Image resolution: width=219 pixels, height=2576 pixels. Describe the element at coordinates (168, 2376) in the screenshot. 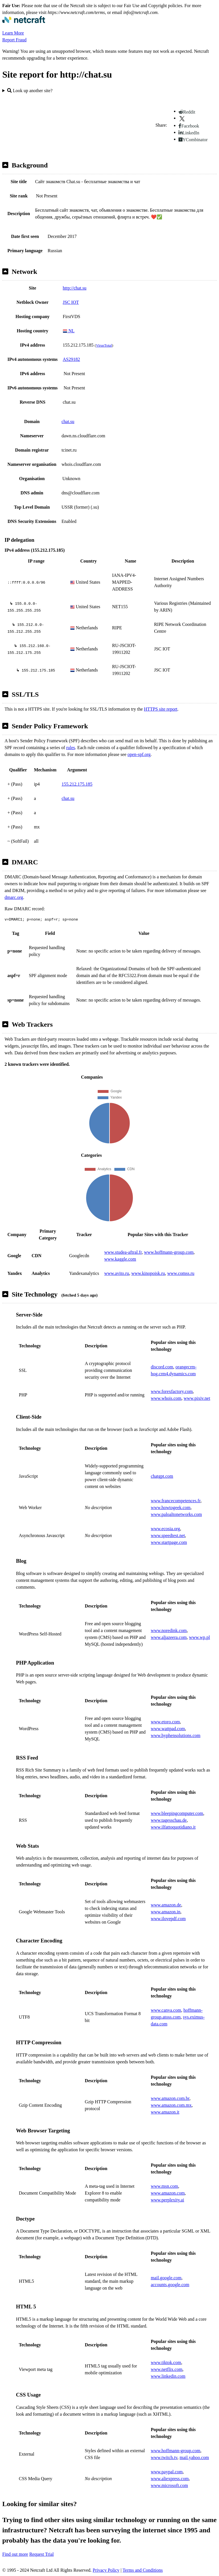

I see `www.linkedin.com` at that location.